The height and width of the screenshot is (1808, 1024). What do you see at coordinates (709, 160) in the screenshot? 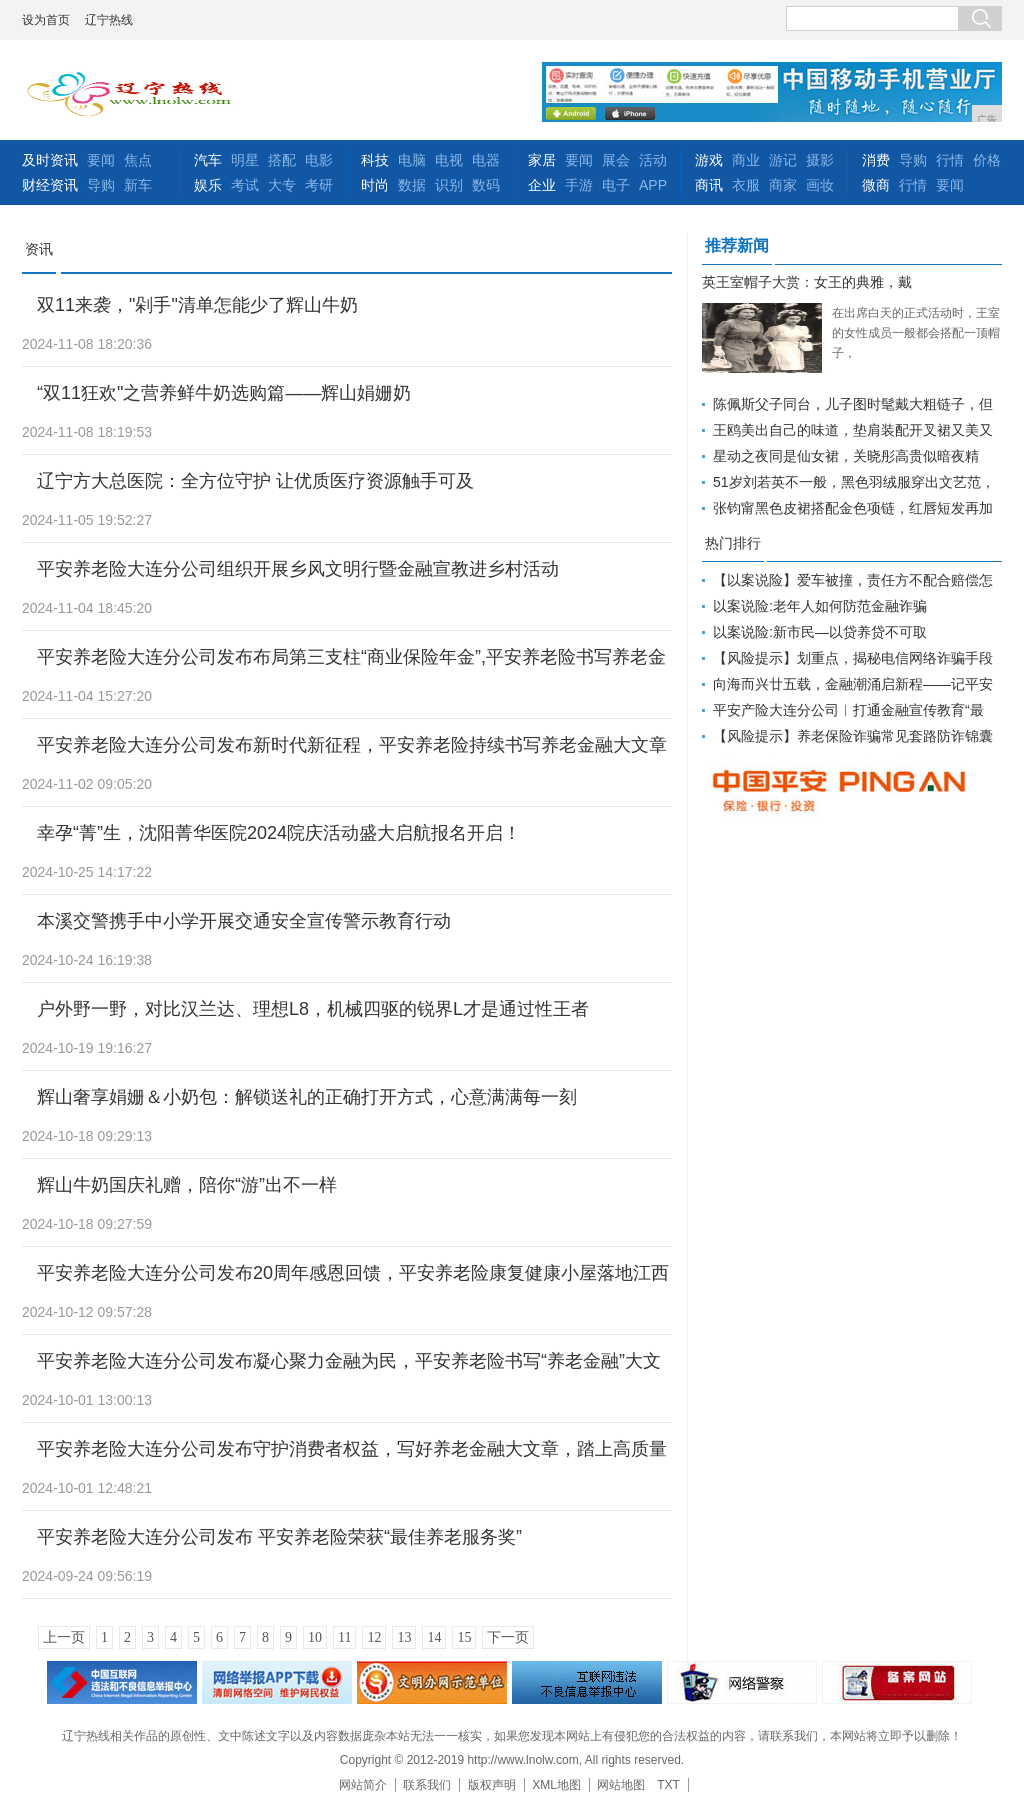
I see `游戏` at bounding box center [709, 160].